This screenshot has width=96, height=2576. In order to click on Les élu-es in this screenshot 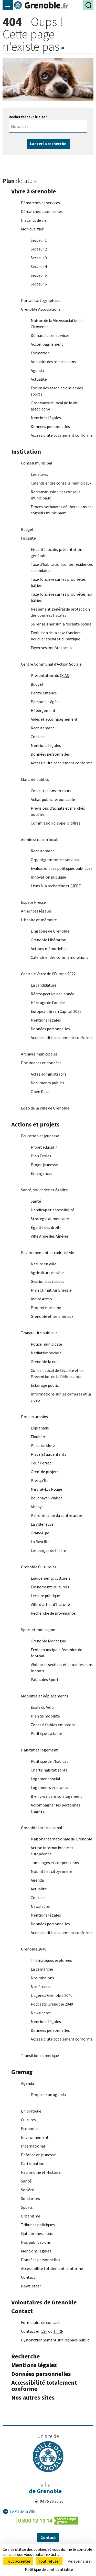, I will do `click(39, 474)`.